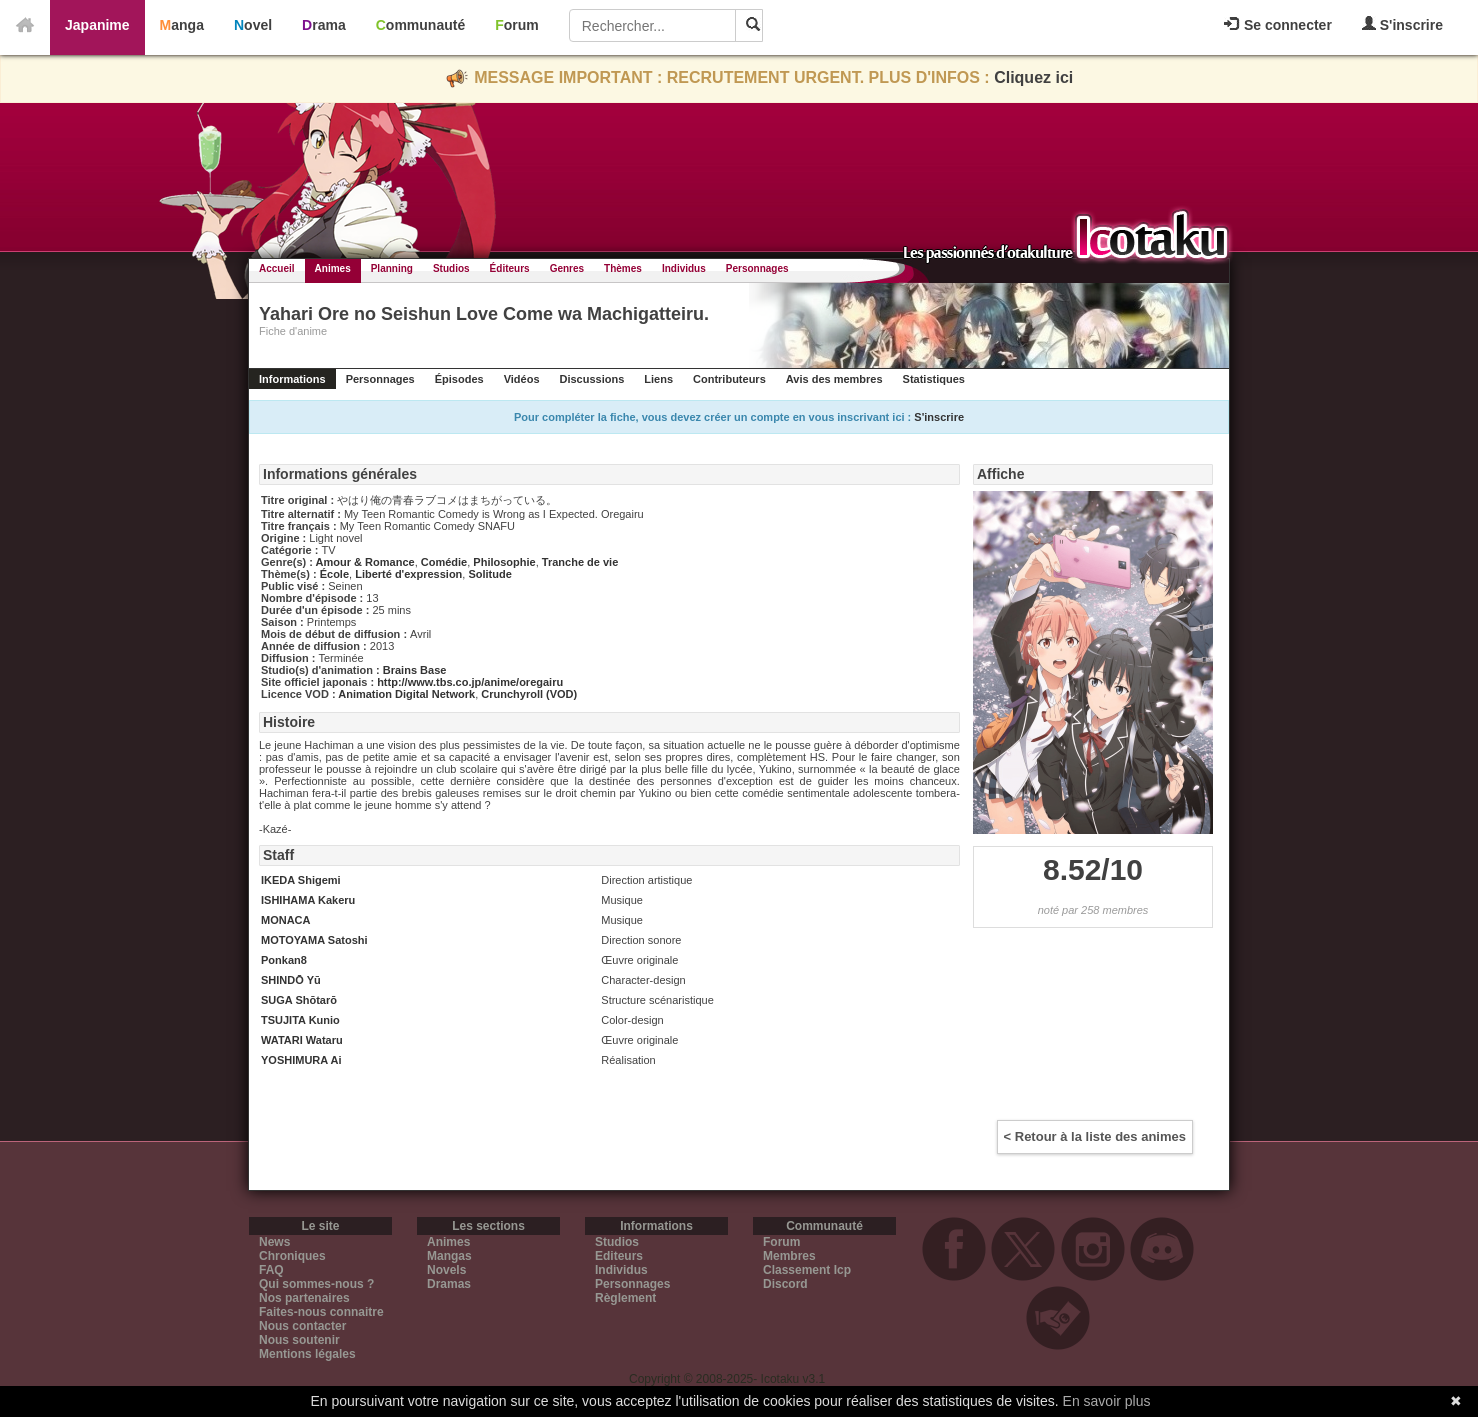 This screenshot has width=1478, height=1417. I want to click on Mentions légales, so click(307, 1354).